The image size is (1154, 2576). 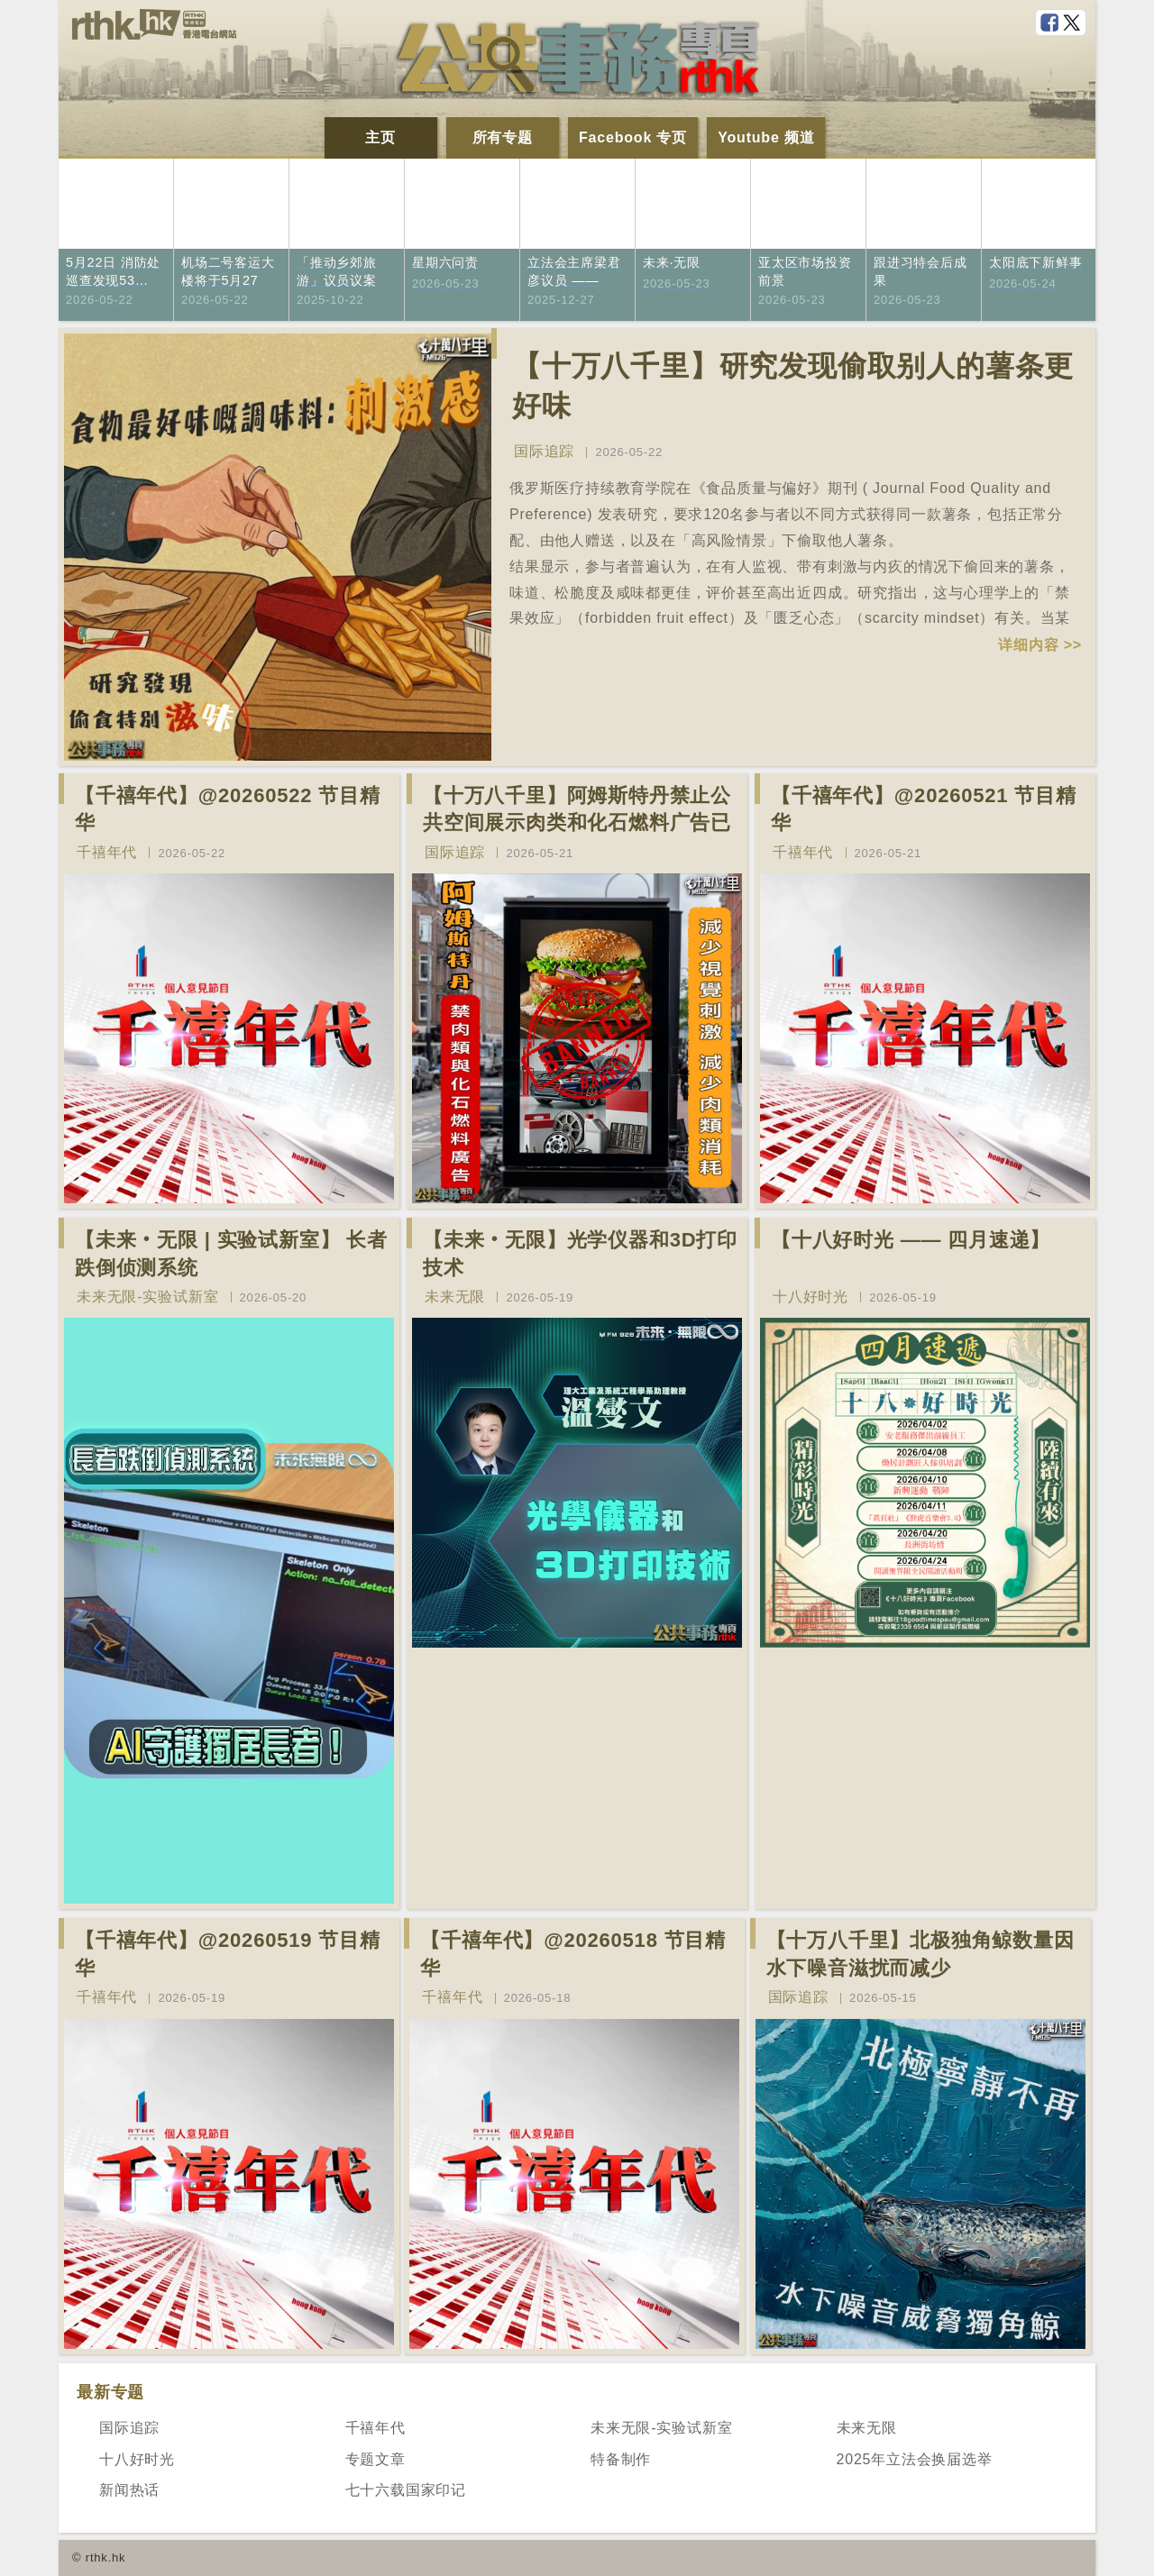 What do you see at coordinates (920, 1954) in the screenshot?
I see `【十万八千里】北极独角鲸数量因水下噪音滋扰而减少` at bounding box center [920, 1954].